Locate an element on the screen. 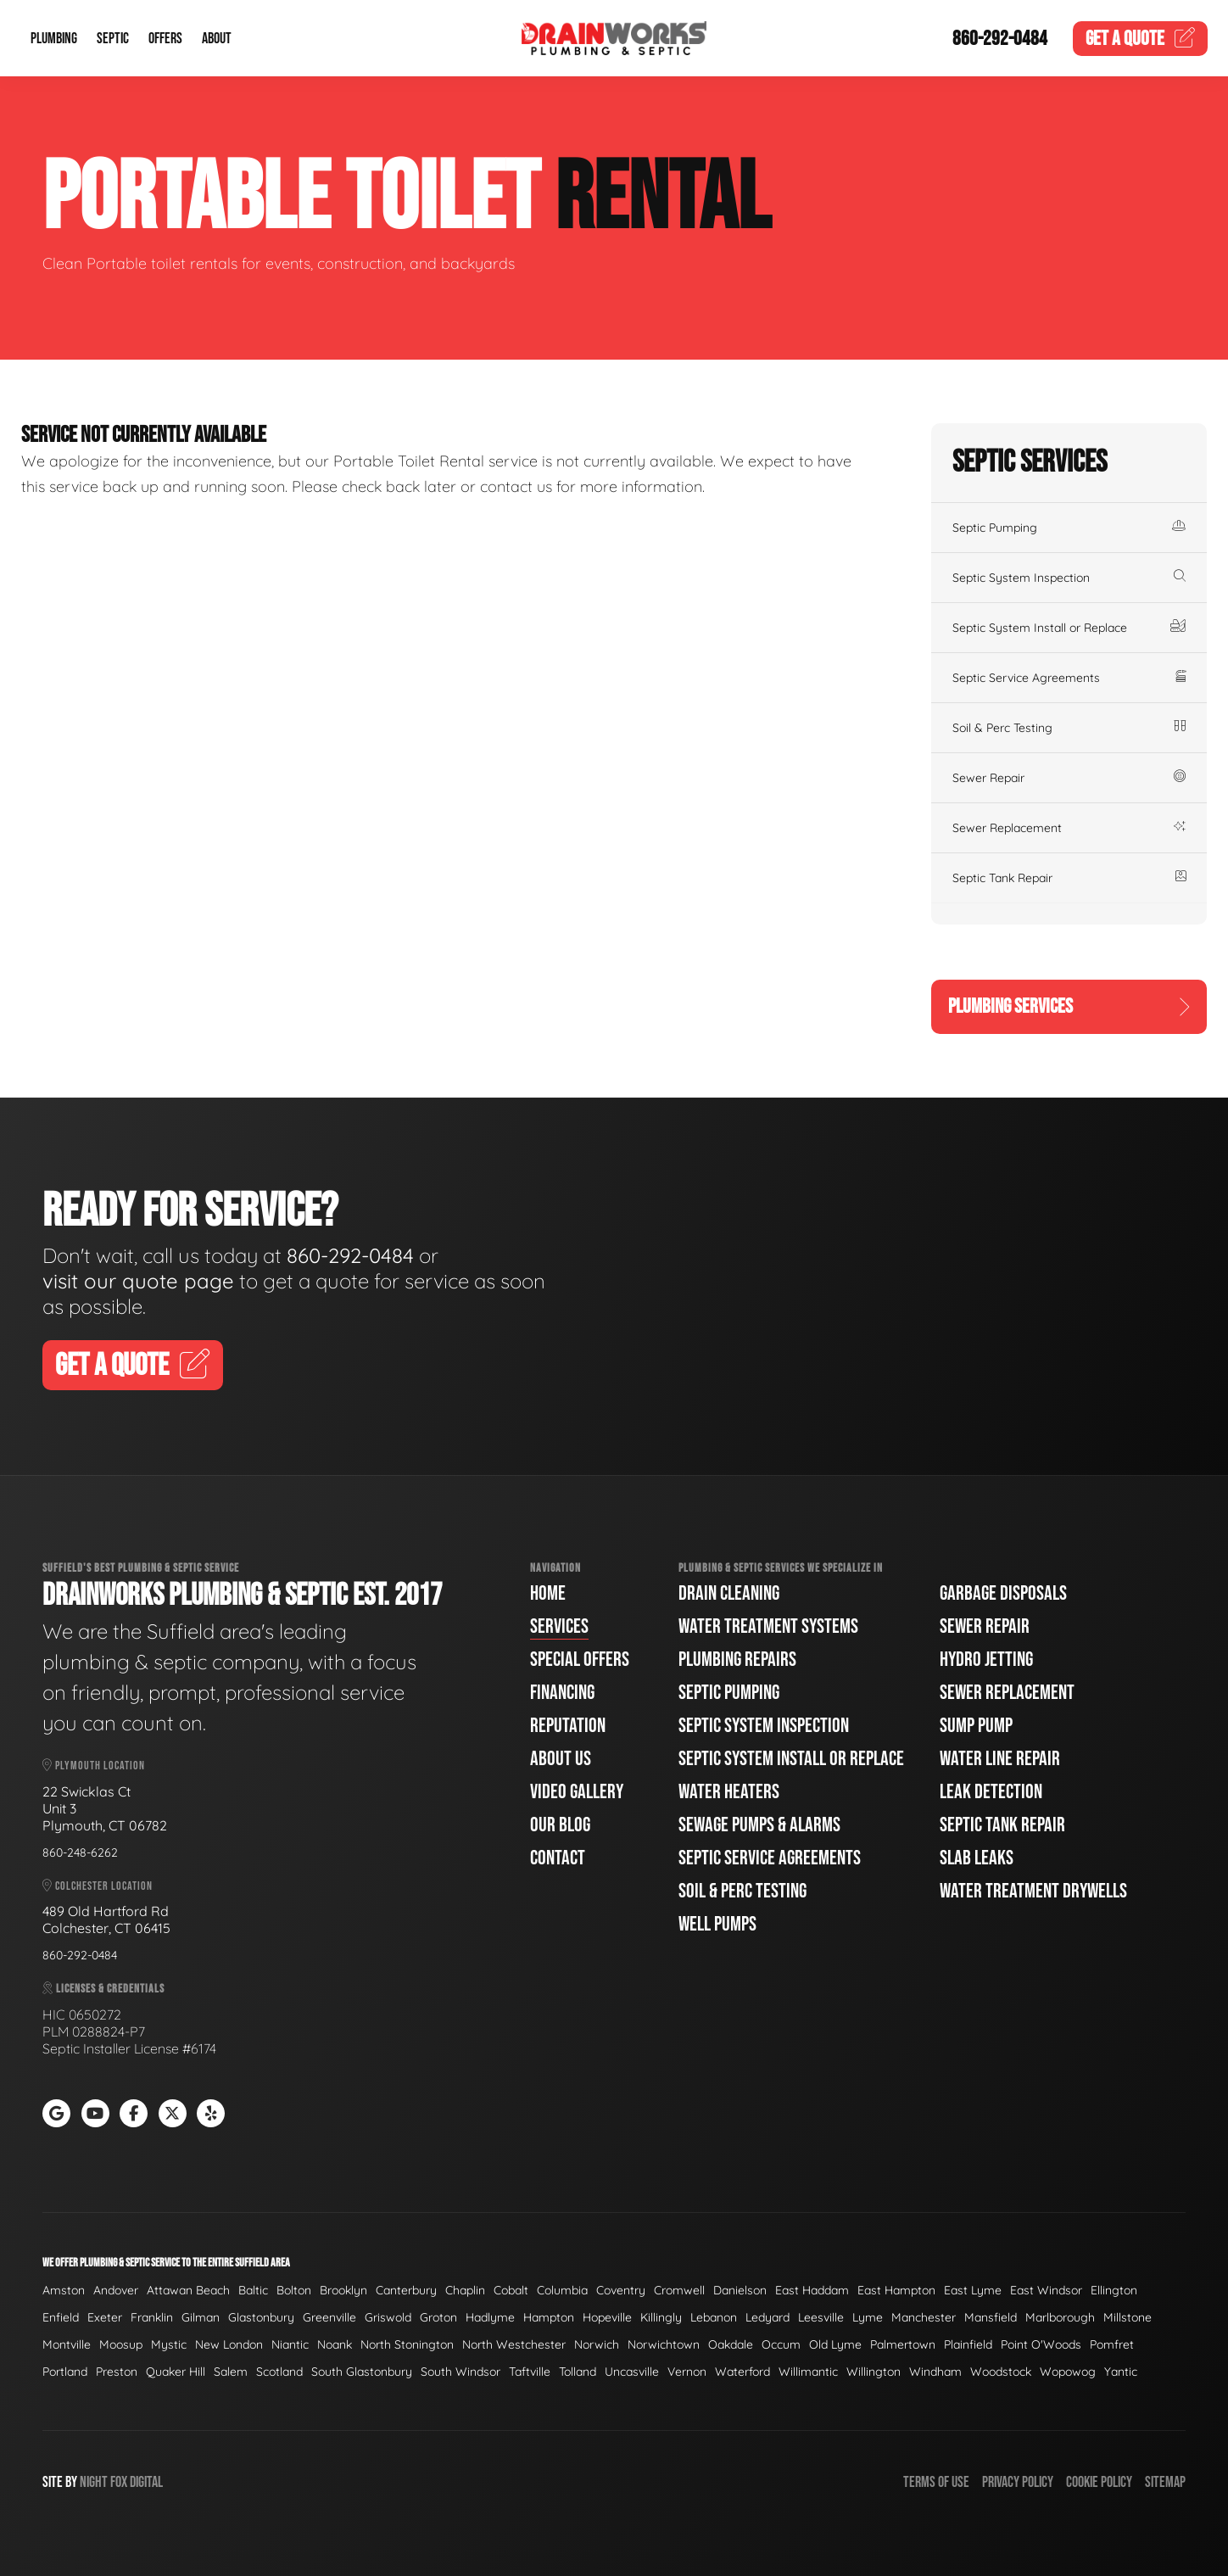 Image resolution: width=1228 pixels, height=2576 pixels. Ledyard is located at coordinates (767, 2317).